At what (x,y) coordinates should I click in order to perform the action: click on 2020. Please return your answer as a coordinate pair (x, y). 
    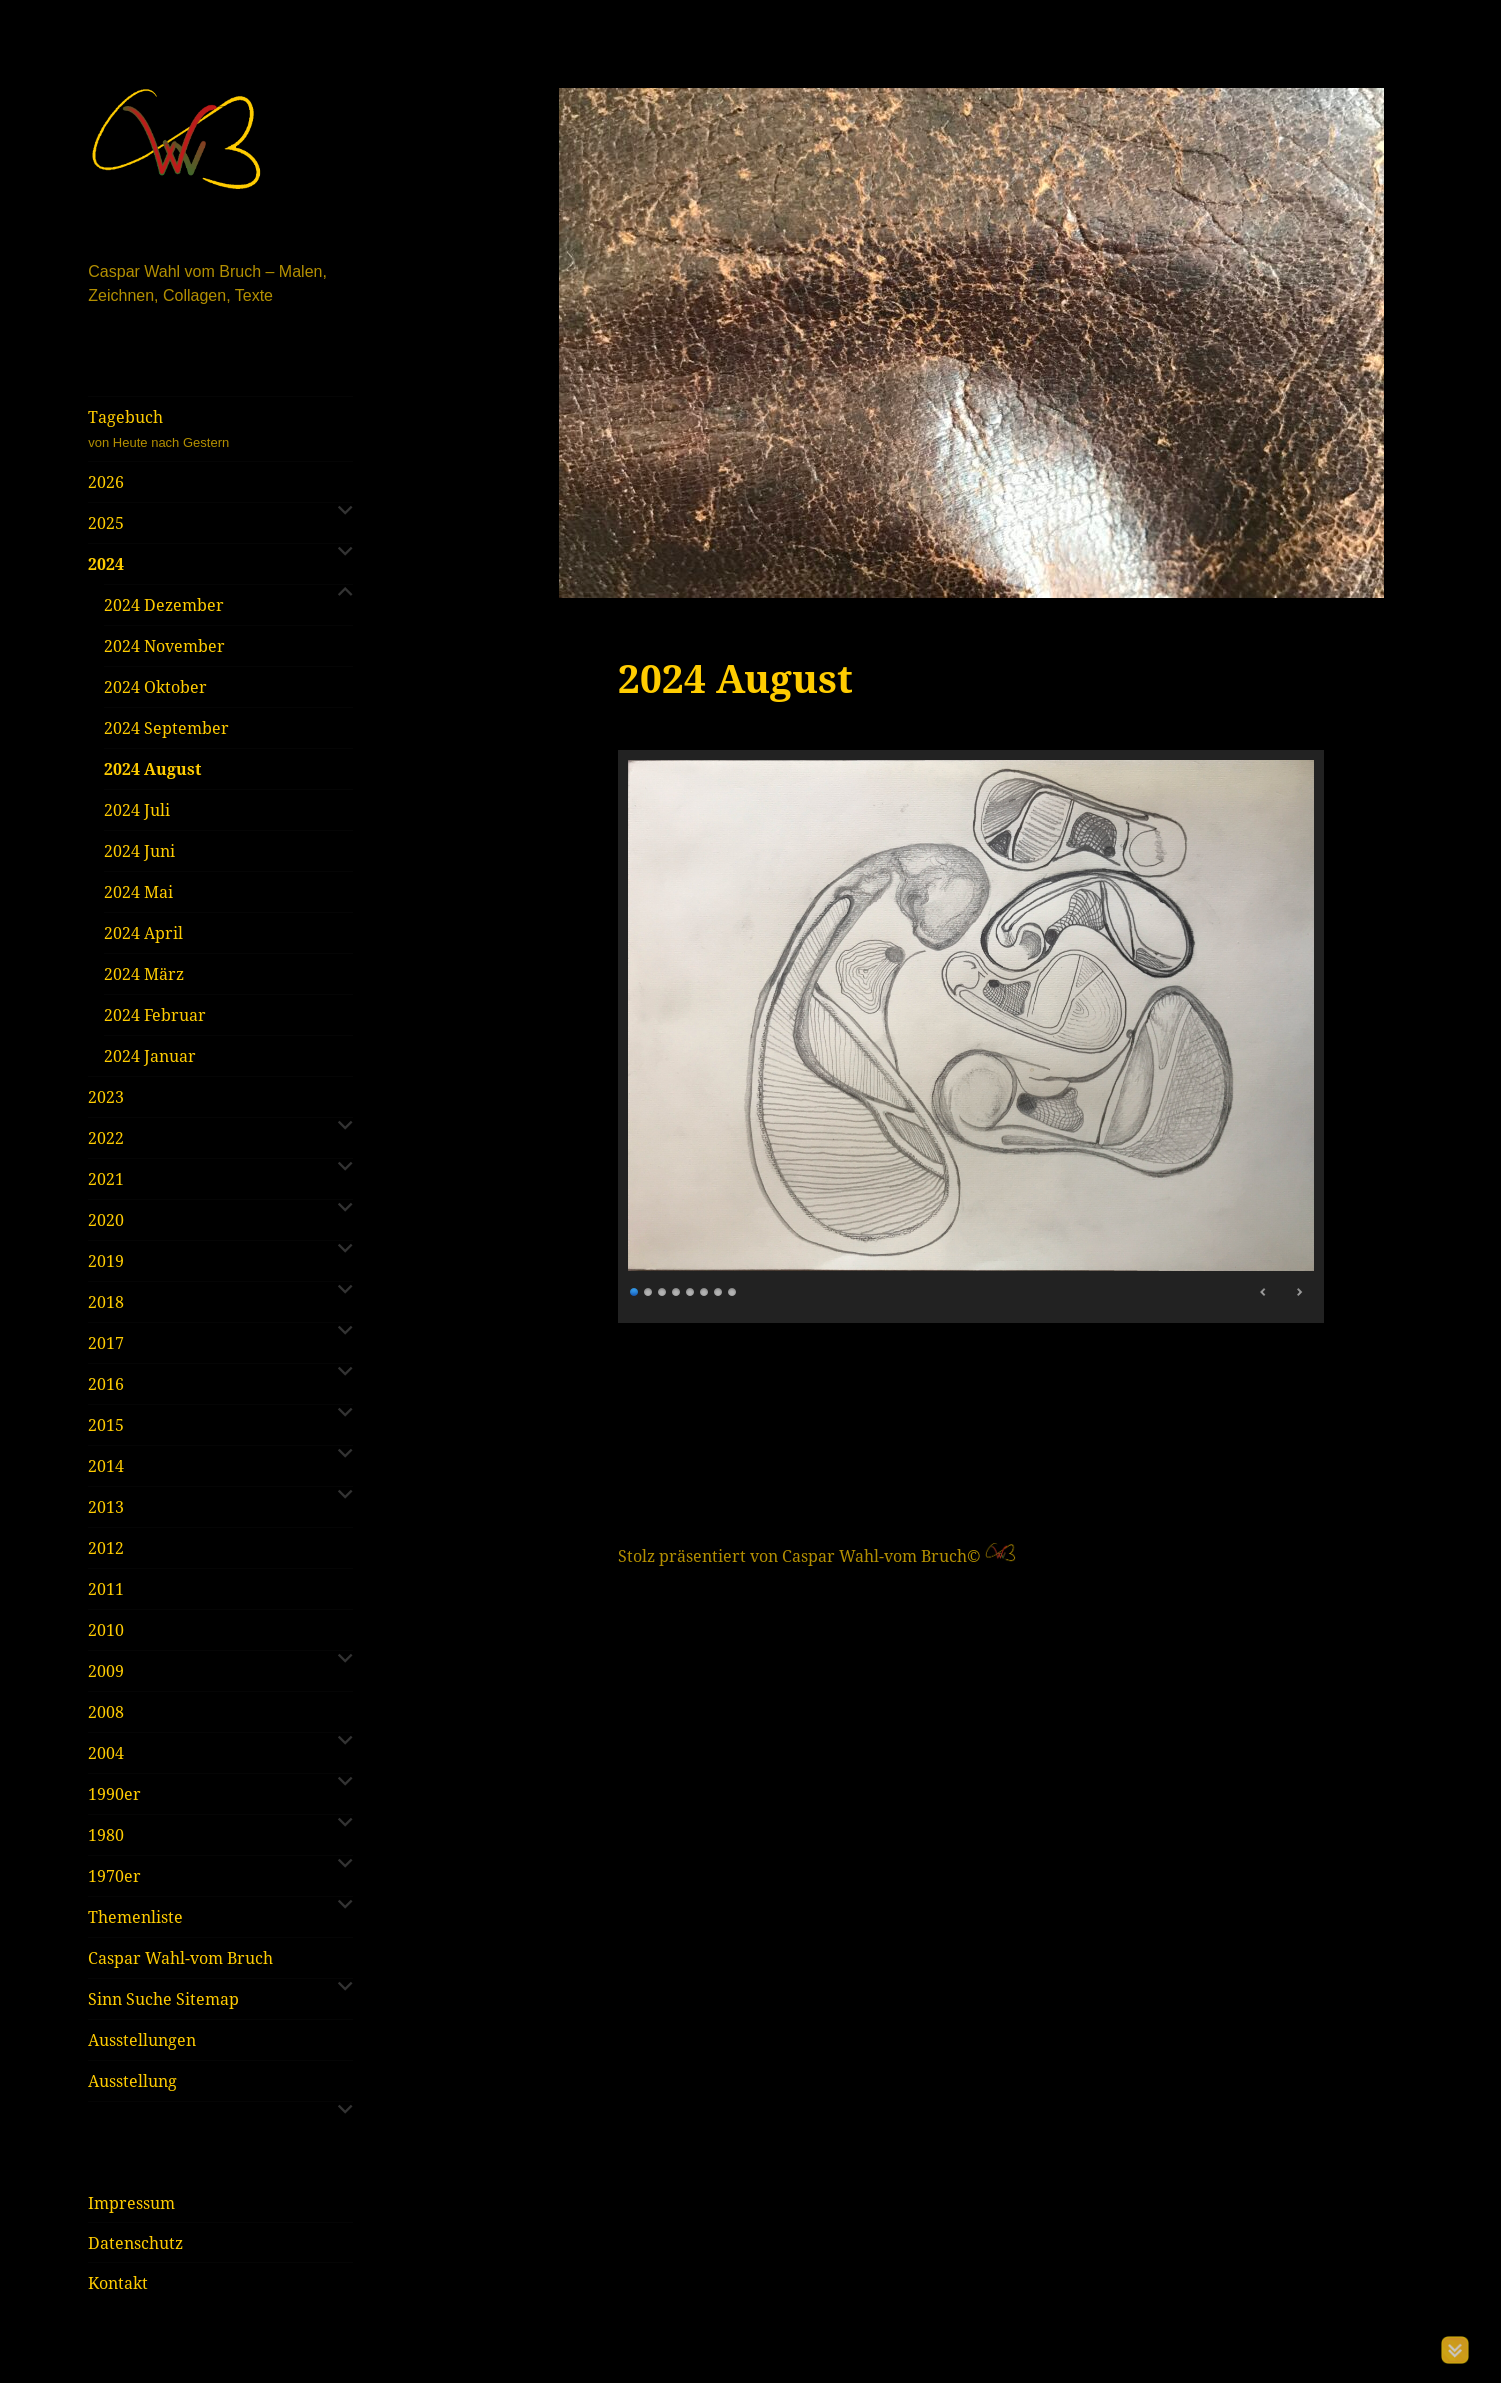
    Looking at the image, I should click on (106, 1220).